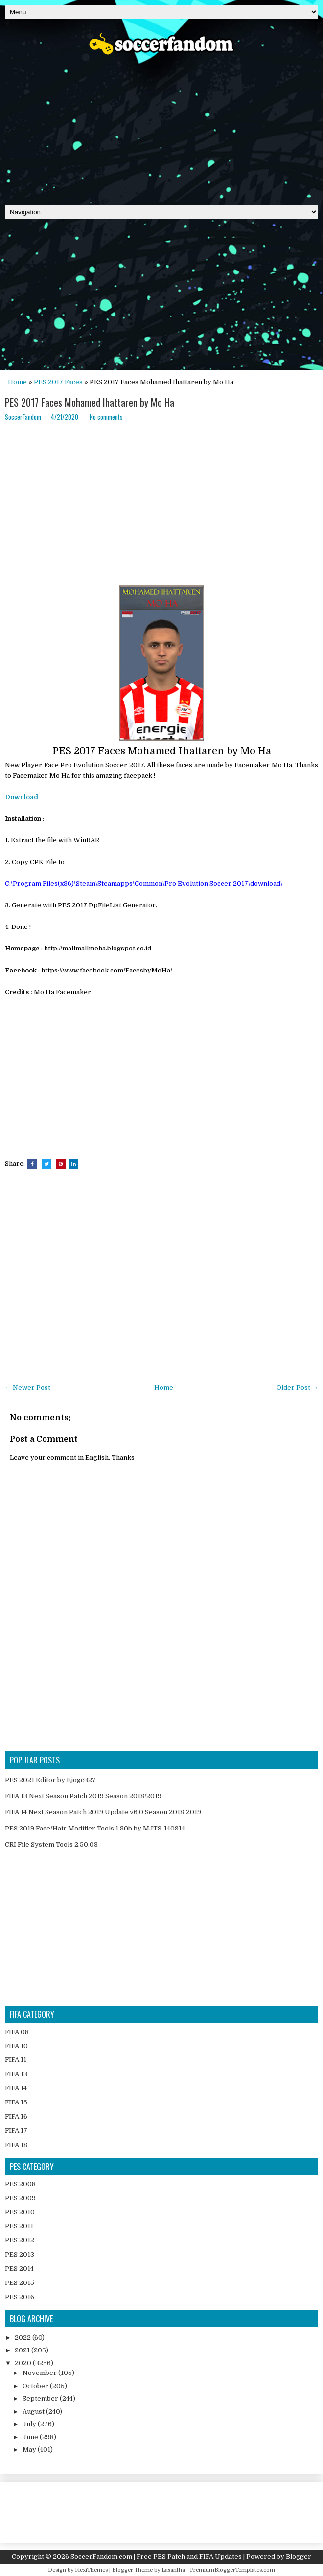 The image size is (323, 2576). Describe the element at coordinates (19, 2297) in the screenshot. I see `PES 2016` at that location.